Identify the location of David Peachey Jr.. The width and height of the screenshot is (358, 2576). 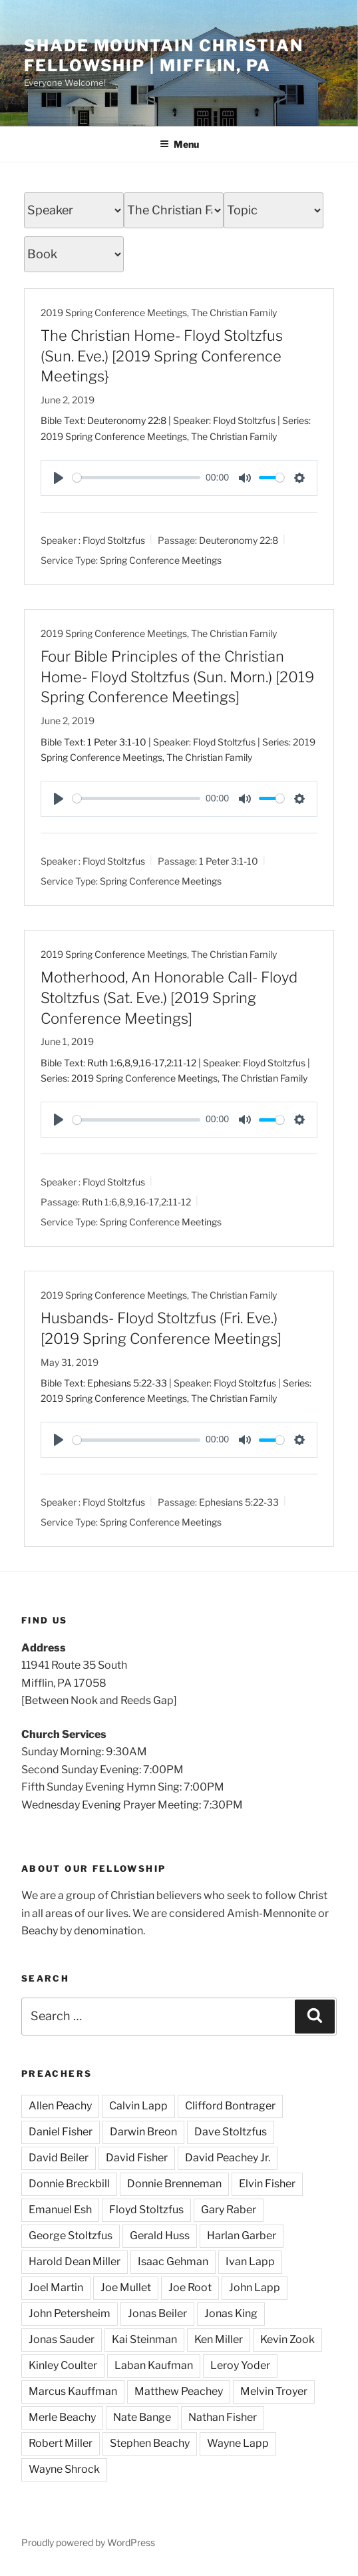
(227, 2157).